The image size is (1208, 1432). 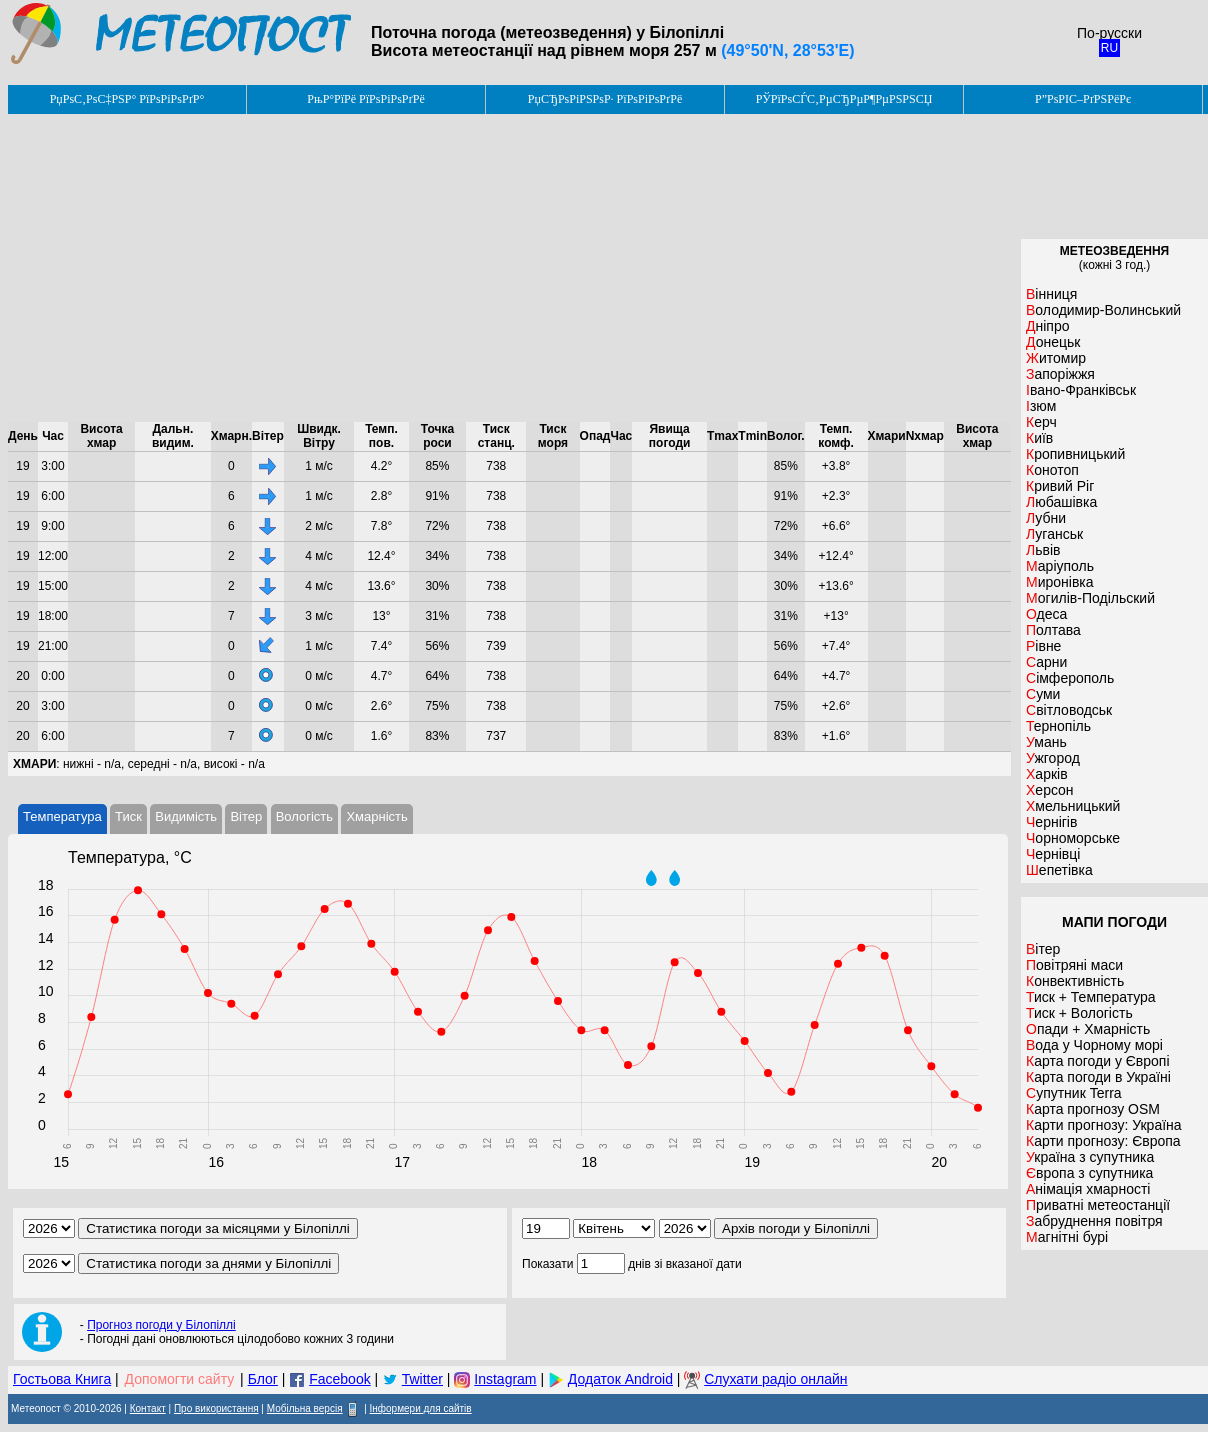 What do you see at coordinates (1060, 566) in the screenshot?
I see `Маріуполь` at bounding box center [1060, 566].